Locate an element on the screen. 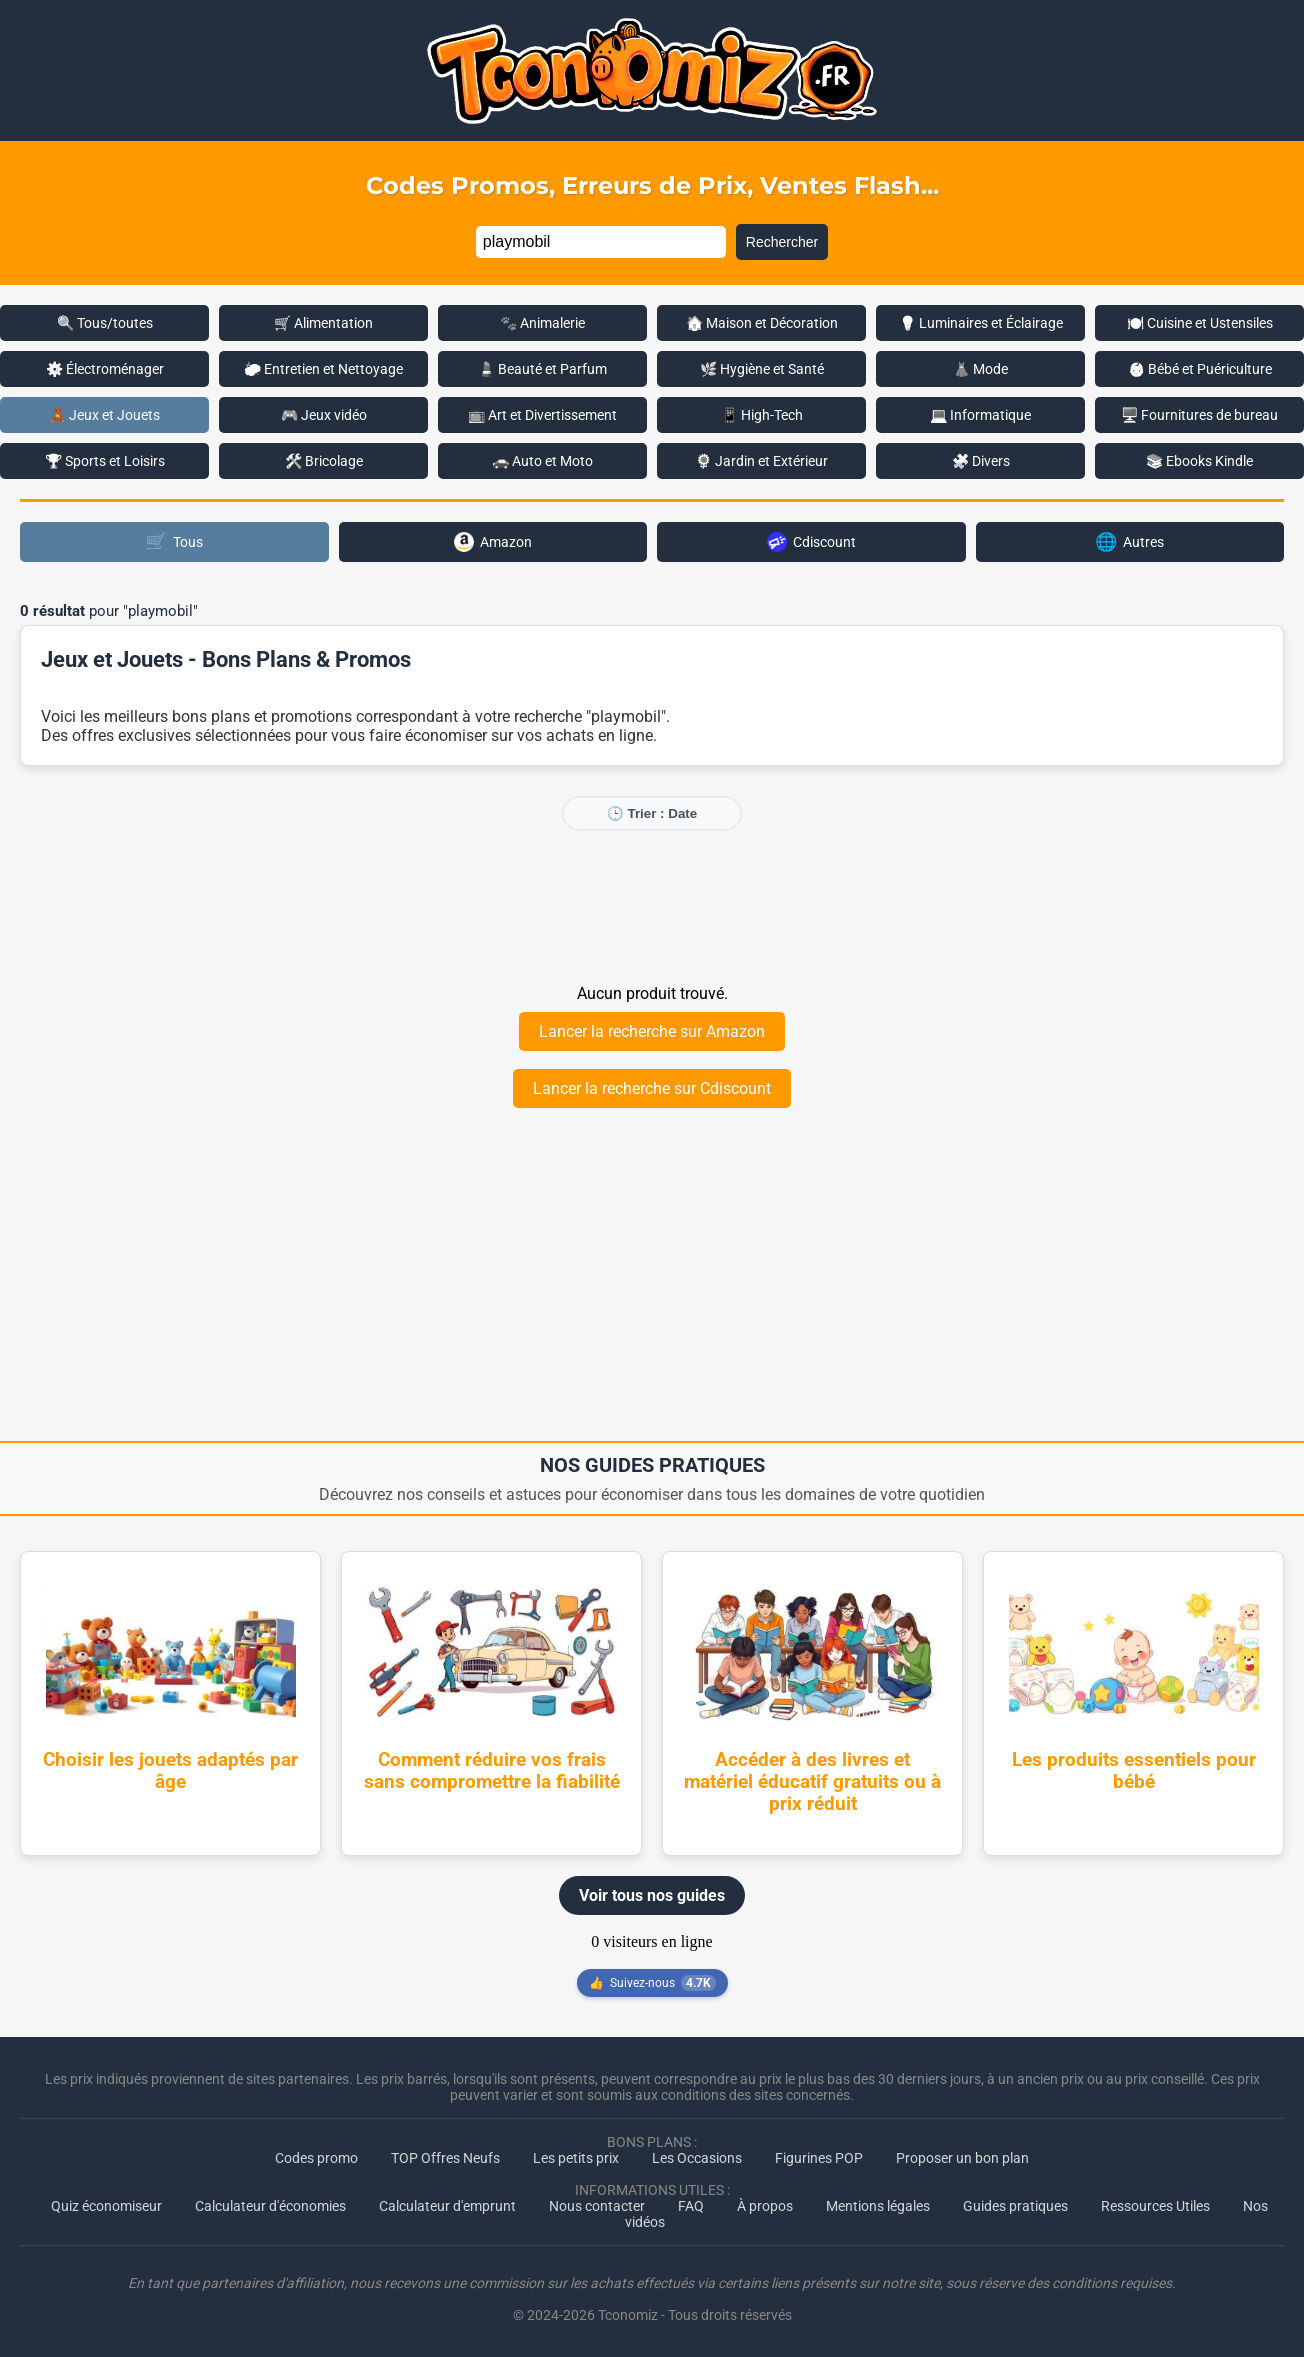 The height and width of the screenshot is (2357, 1304). Autres is located at coordinates (1129, 541).